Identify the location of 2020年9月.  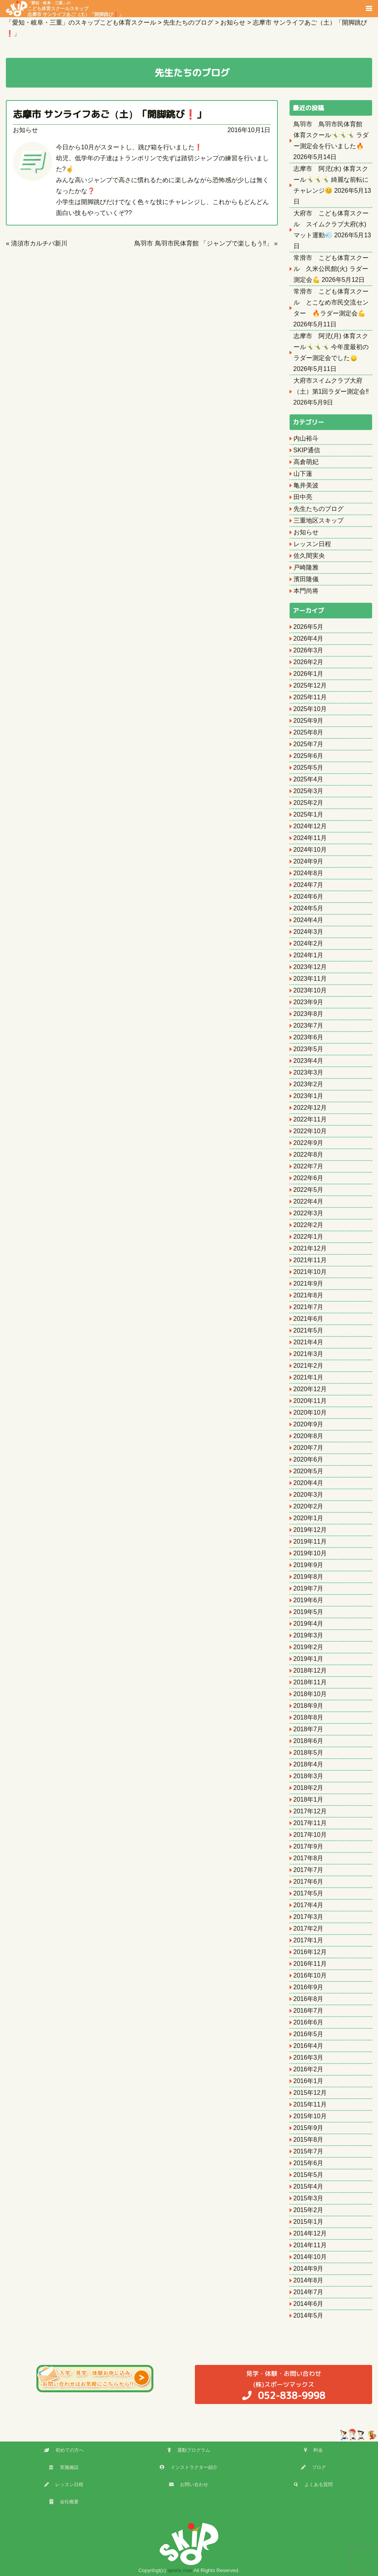
(308, 1424).